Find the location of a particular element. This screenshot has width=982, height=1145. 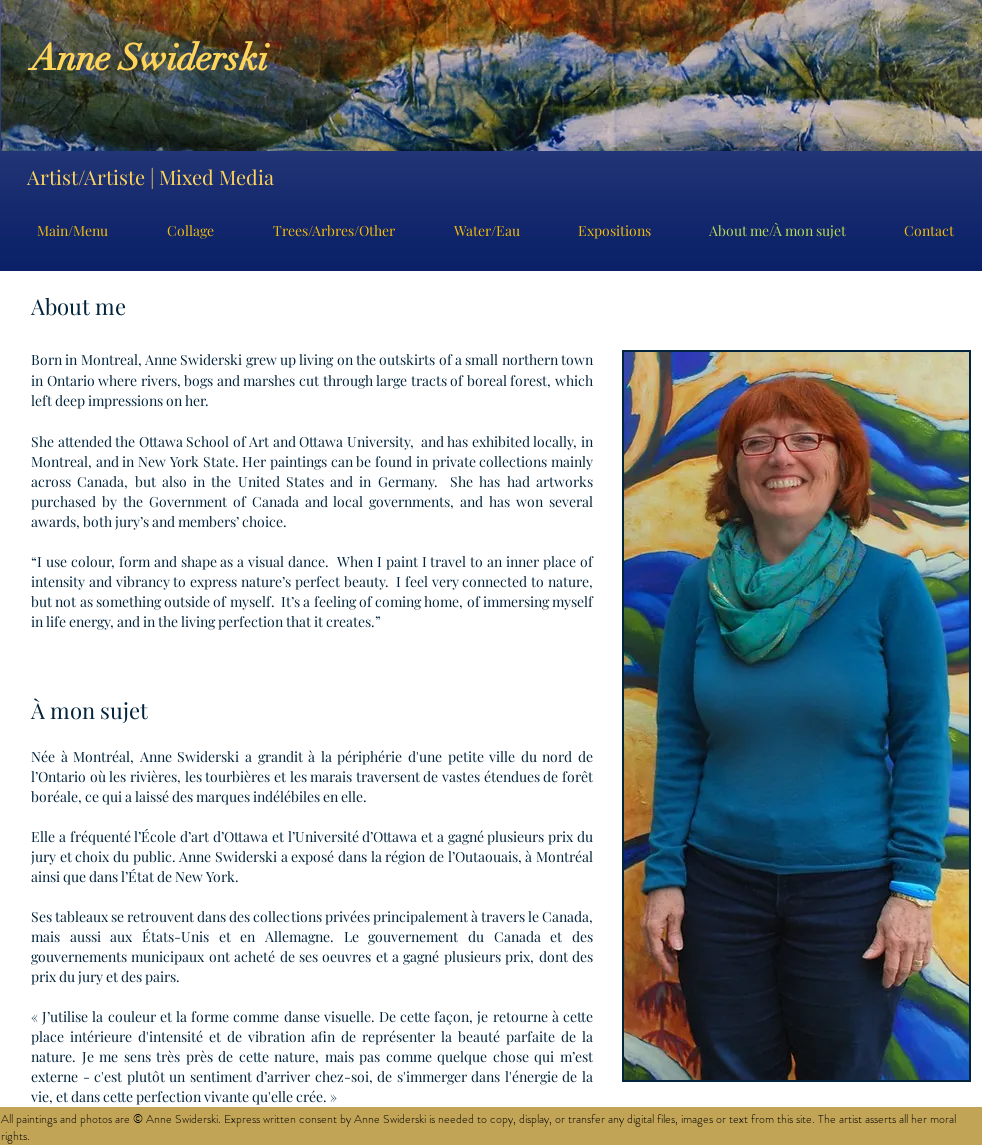

Anne is located at coordinates (75, 58).